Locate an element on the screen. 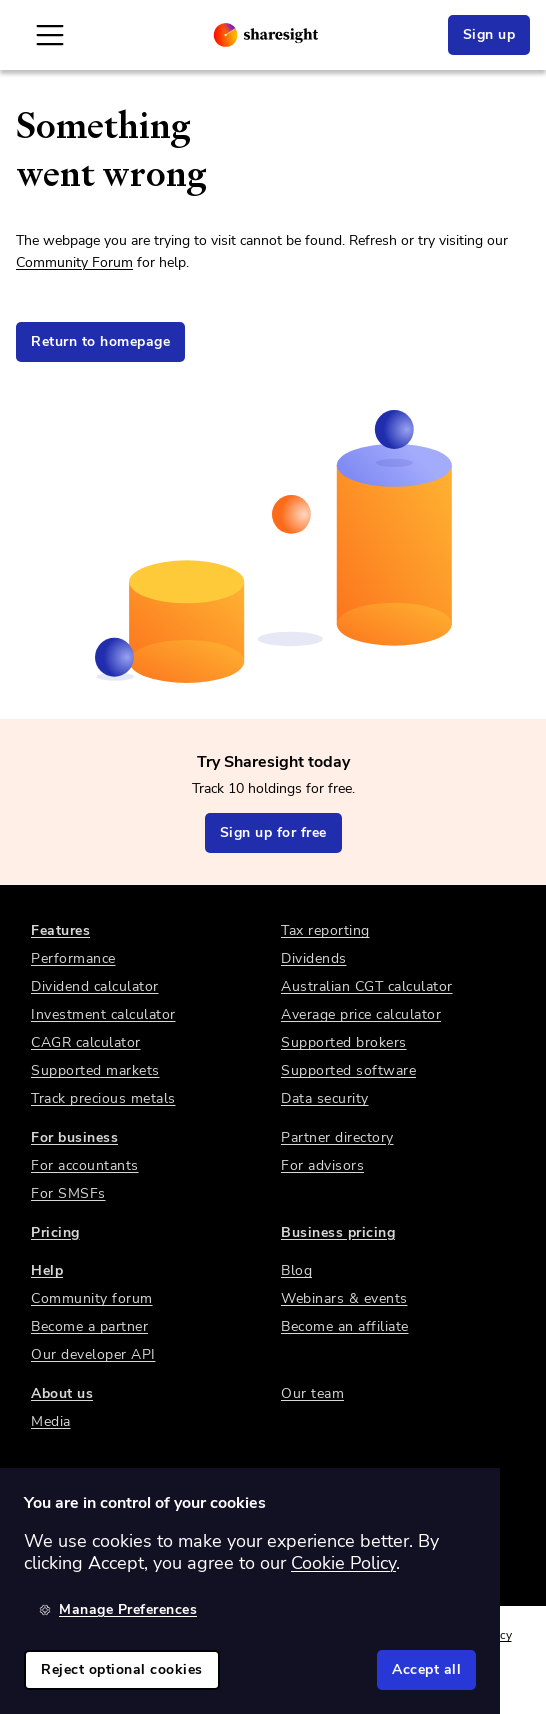  Supported brokers [link] is located at coordinates (344, 1042).